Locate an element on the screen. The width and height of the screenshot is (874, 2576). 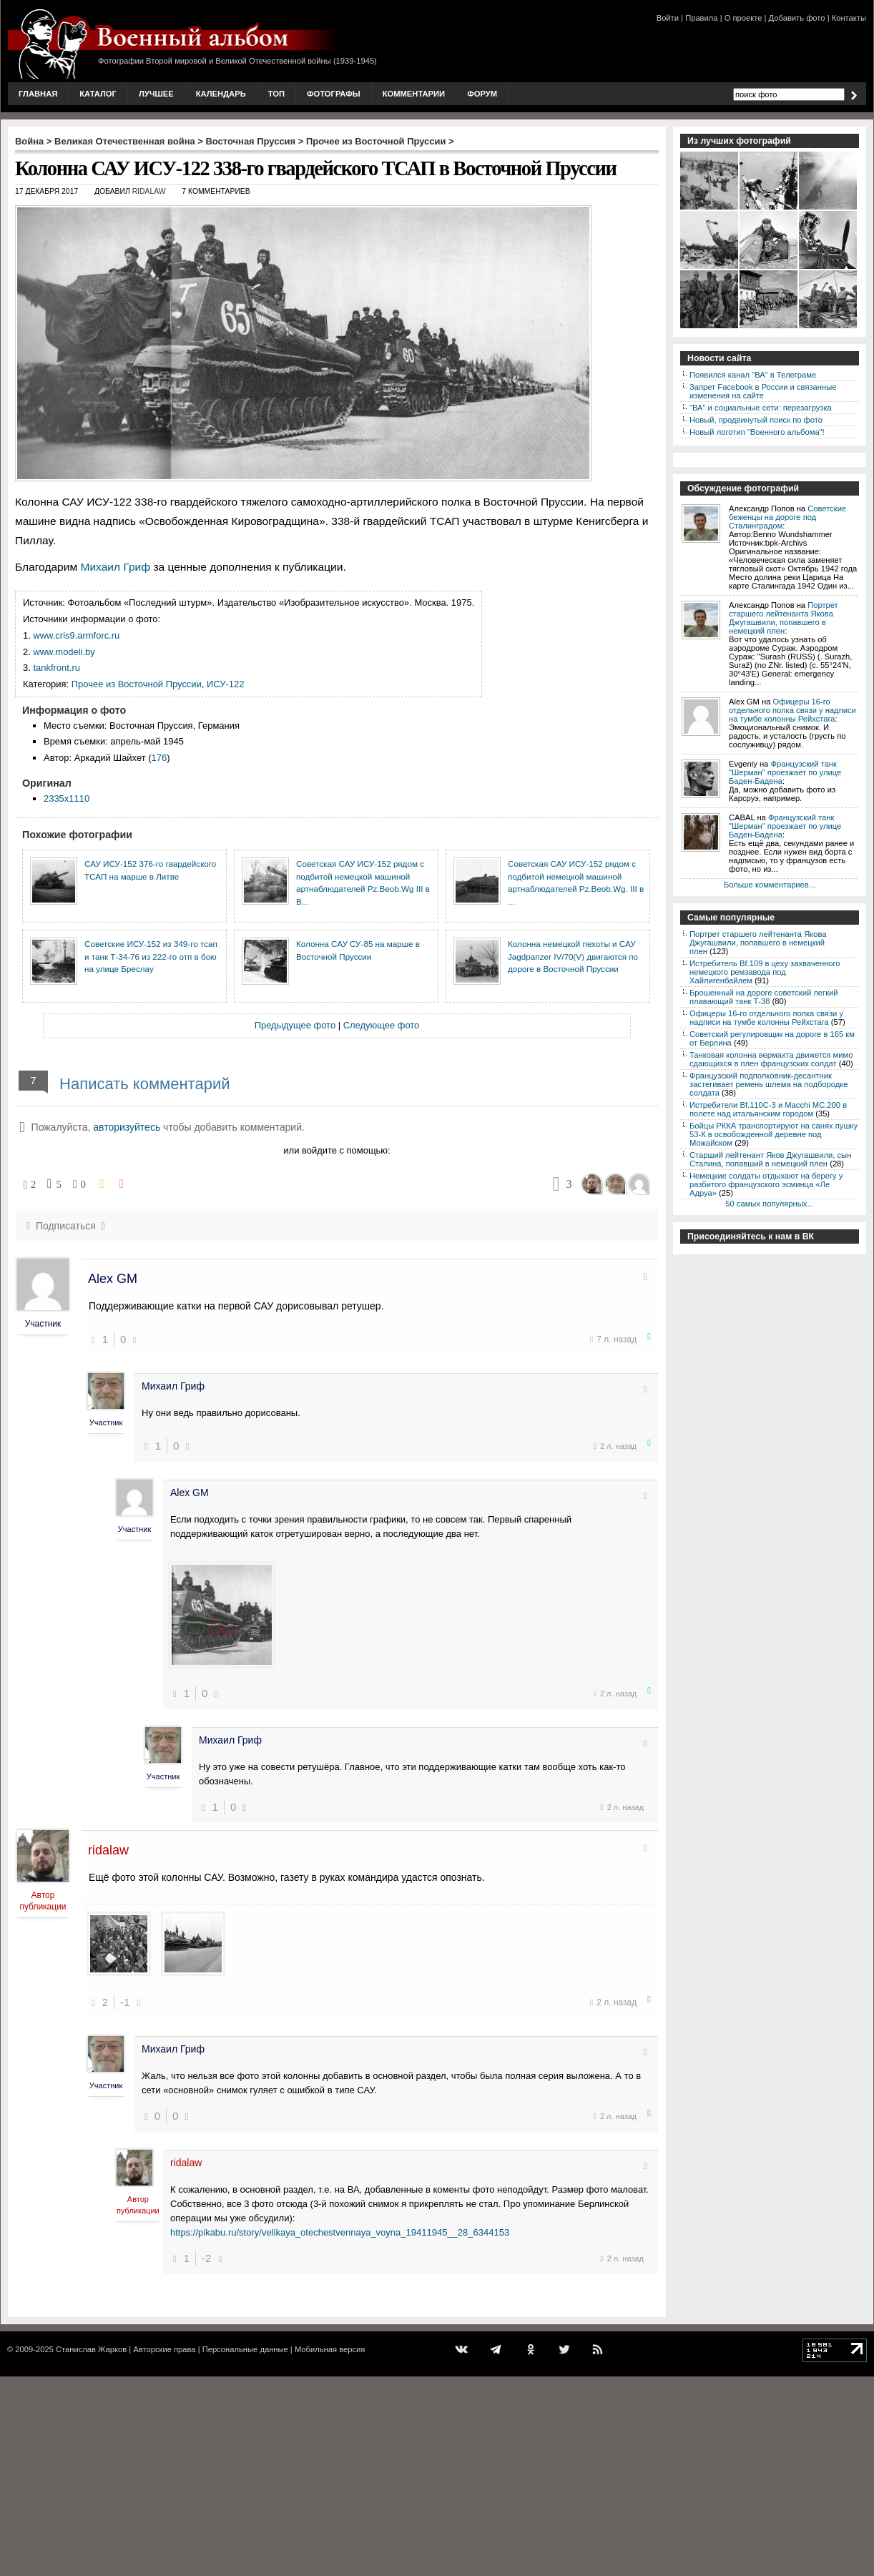
Новый, продвинутый поиск по фото is located at coordinates (756, 420).